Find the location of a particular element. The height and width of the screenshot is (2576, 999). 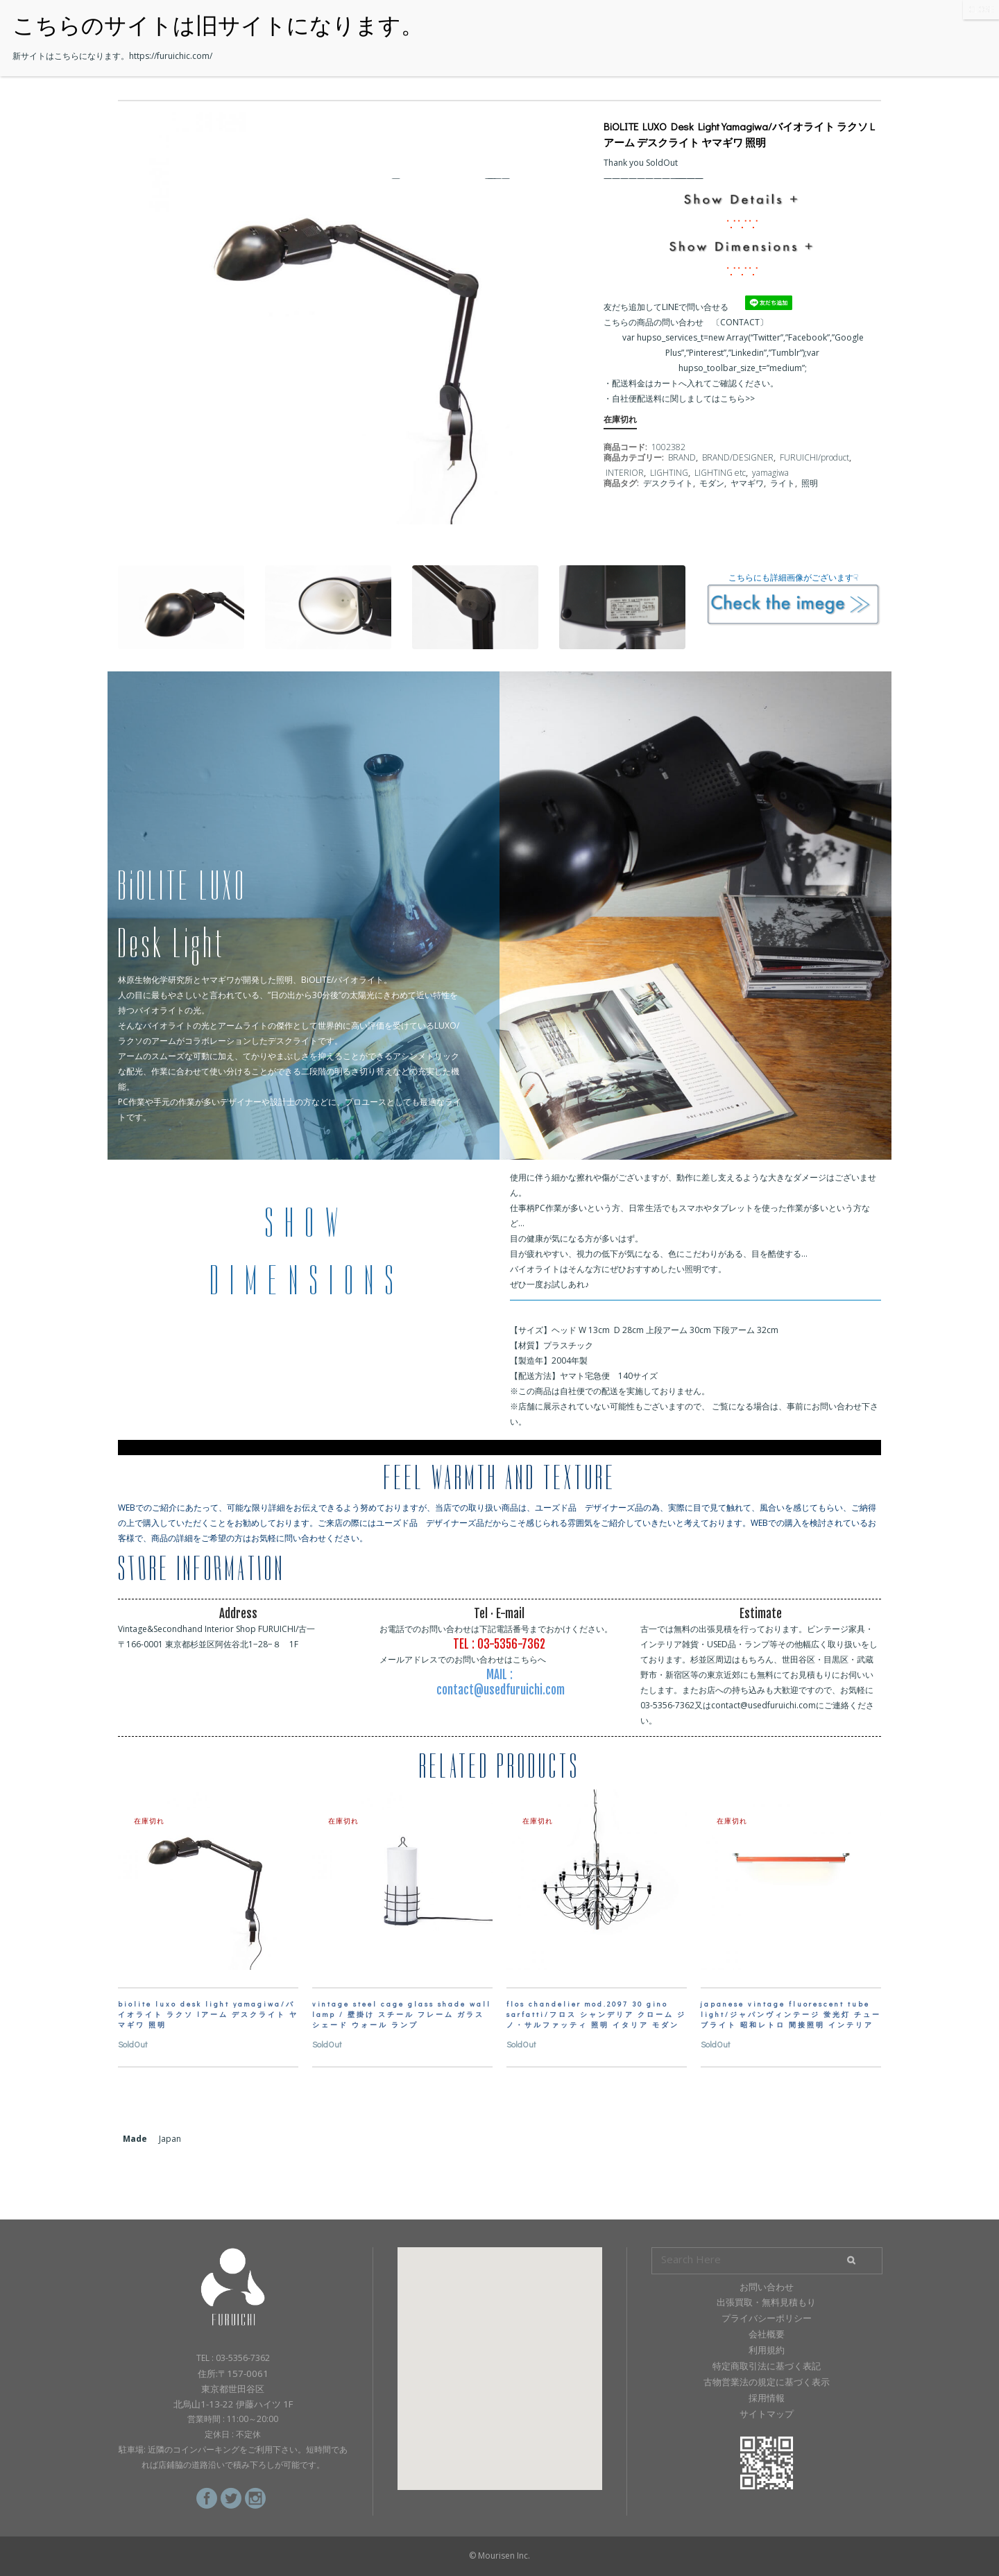

デスクライト is located at coordinates (668, 483).